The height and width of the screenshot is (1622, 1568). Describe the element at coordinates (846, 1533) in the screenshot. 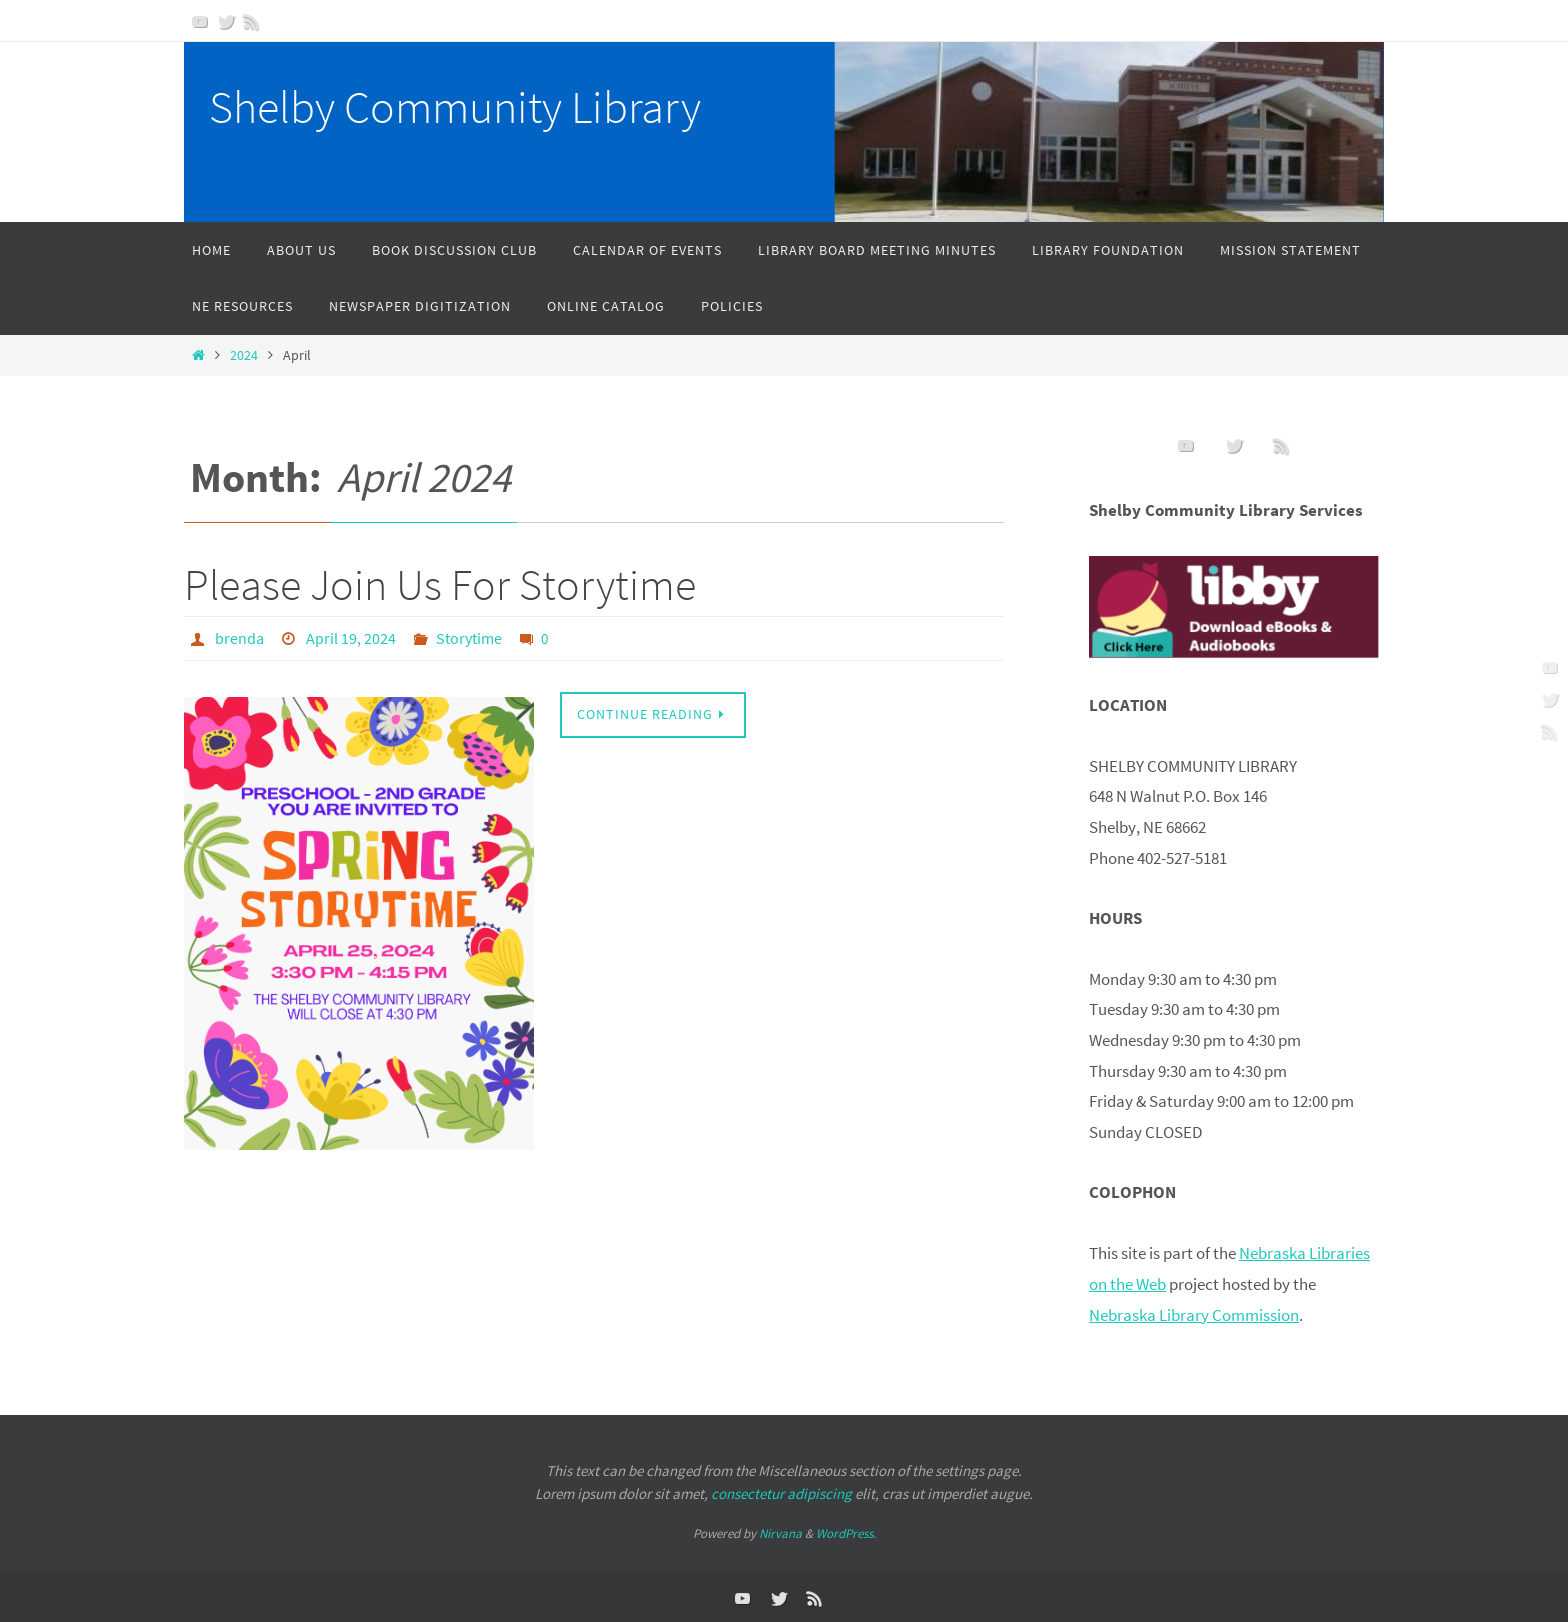

I see `WordPress.` at that location.